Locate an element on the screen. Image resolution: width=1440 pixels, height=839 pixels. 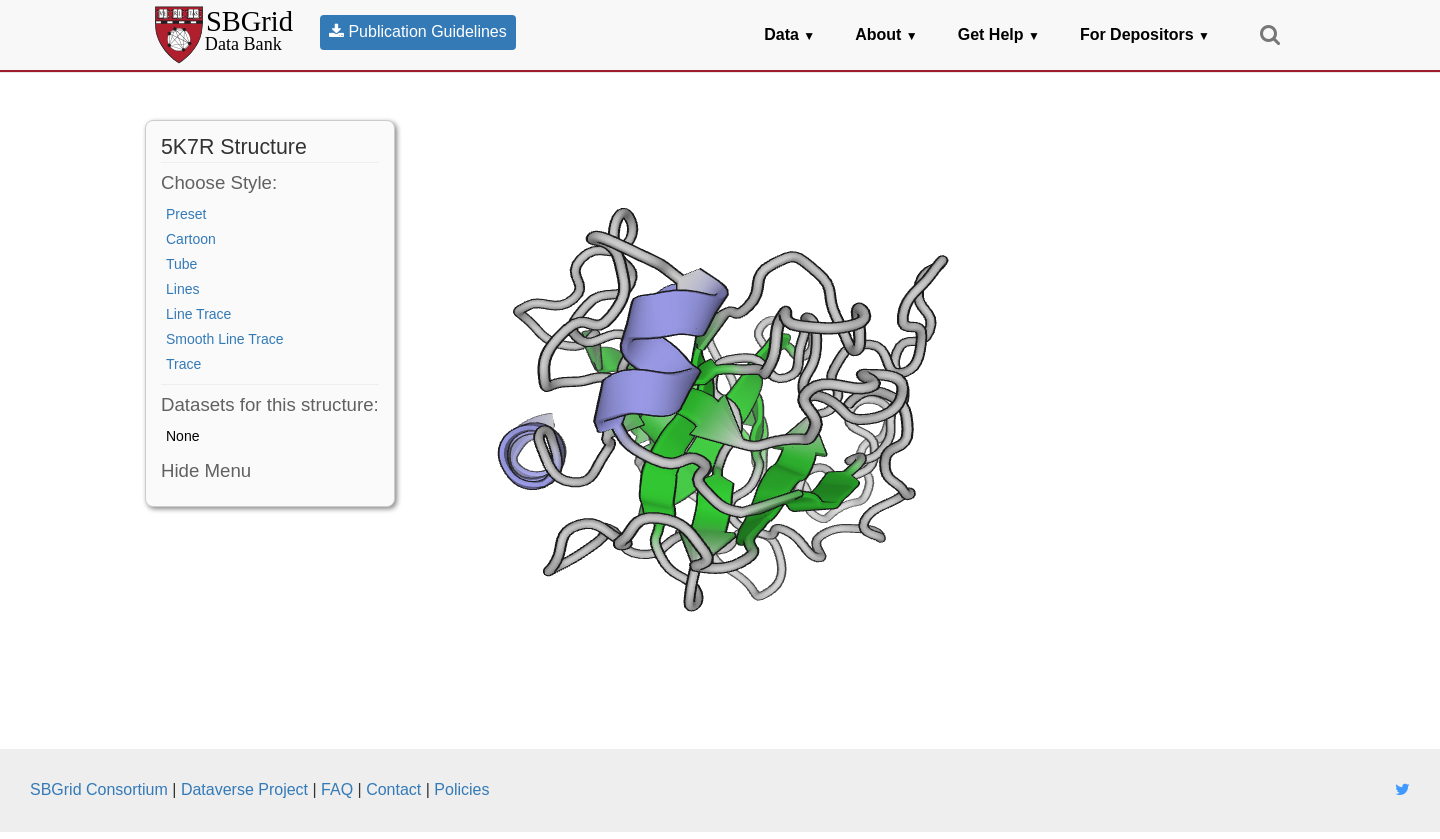
Get Help [button] is located at coordinates (999, 34).